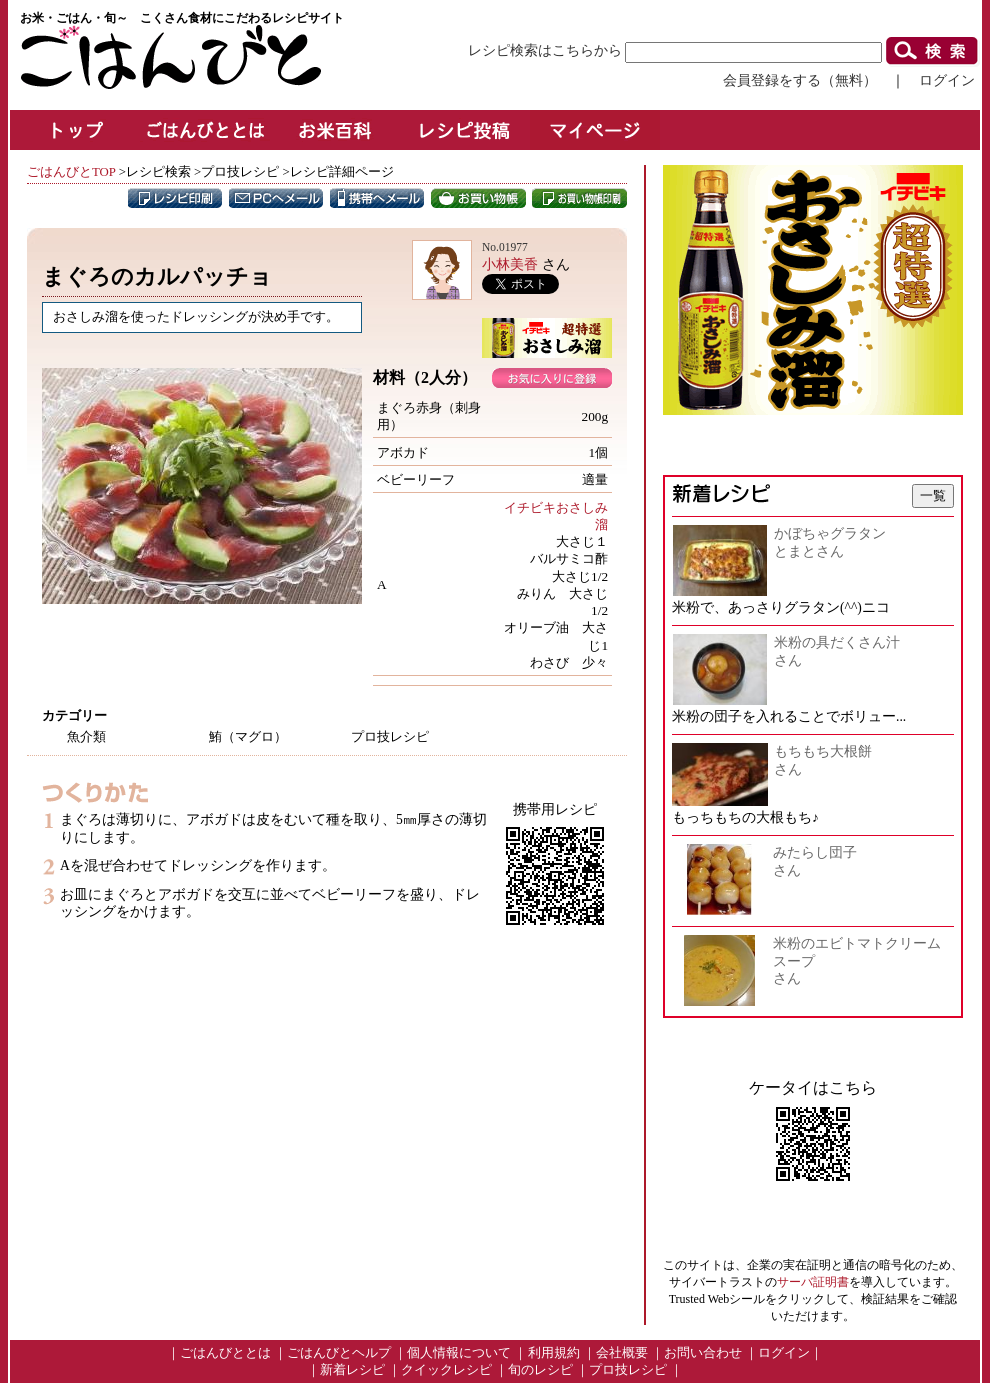 The height and width of the screenshot is (1383, 990). What do you see at coordinates (225, 1353) in the screenshot?
I see `ごはんびととは` at bounding box center [225, 1353].